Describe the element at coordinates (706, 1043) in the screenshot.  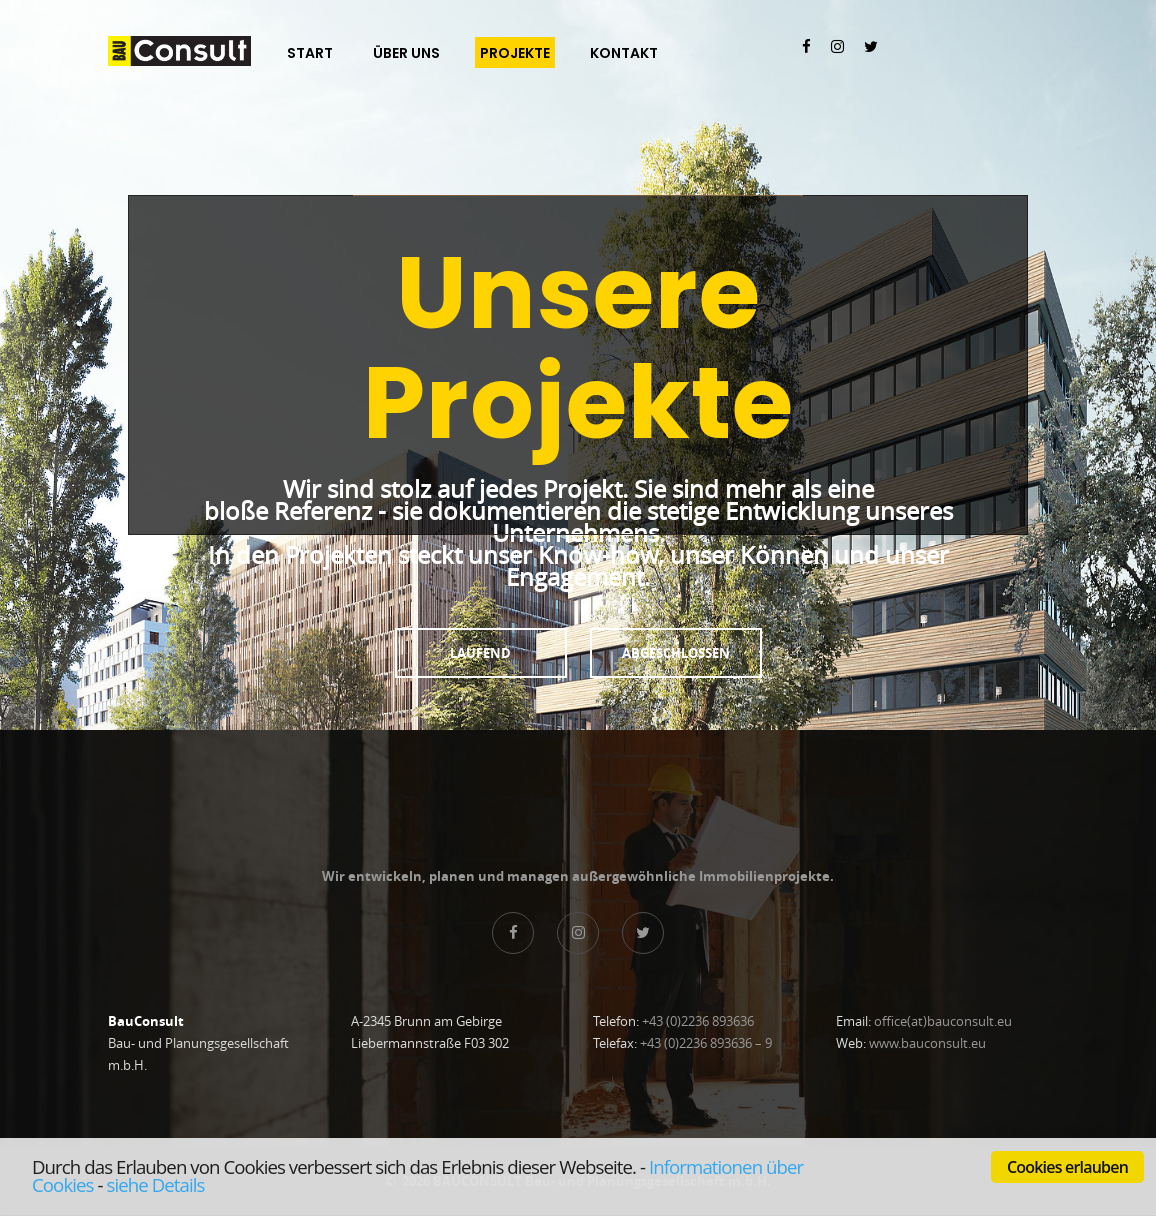
I see `+43 (0)2236 893636 – 9` at that location.